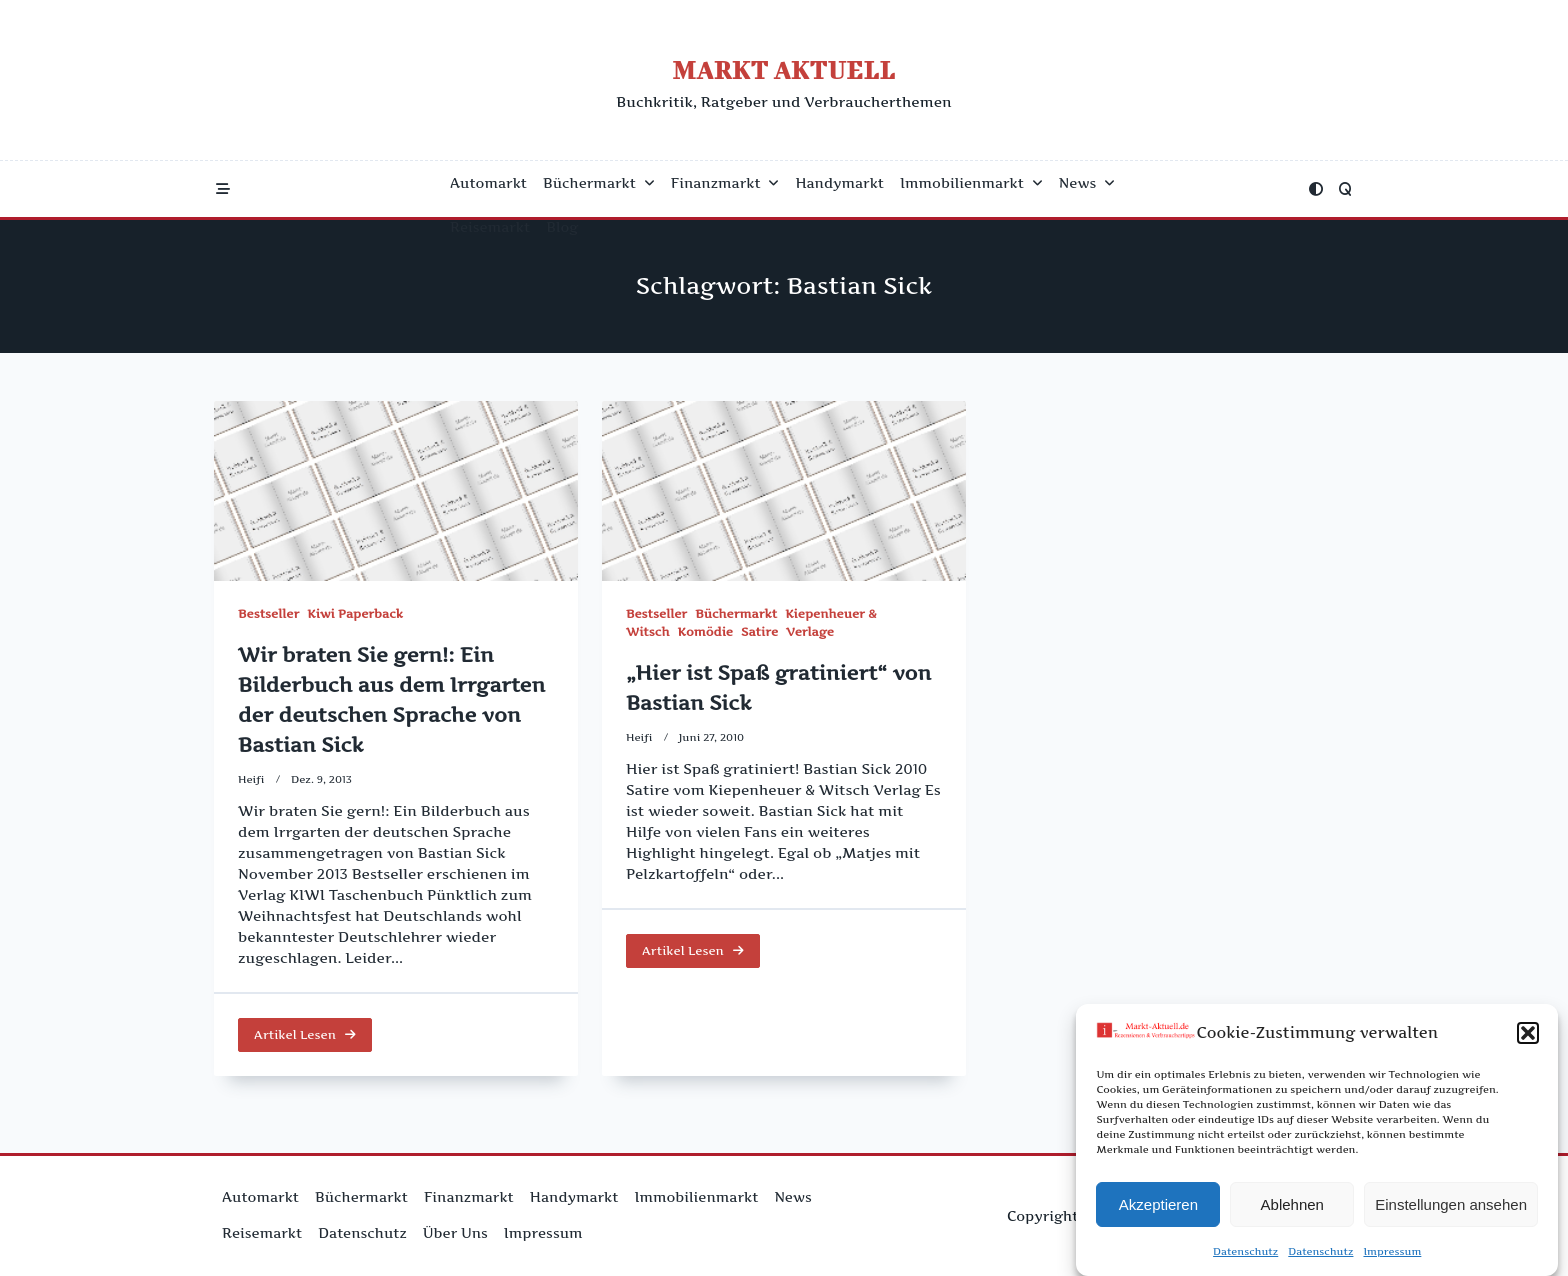 The image size is (1568, 1276). What do you see at coordinates (725, 183) in the screenshot?
I see `Finanzmarkt` at bounding box center [725, 183].